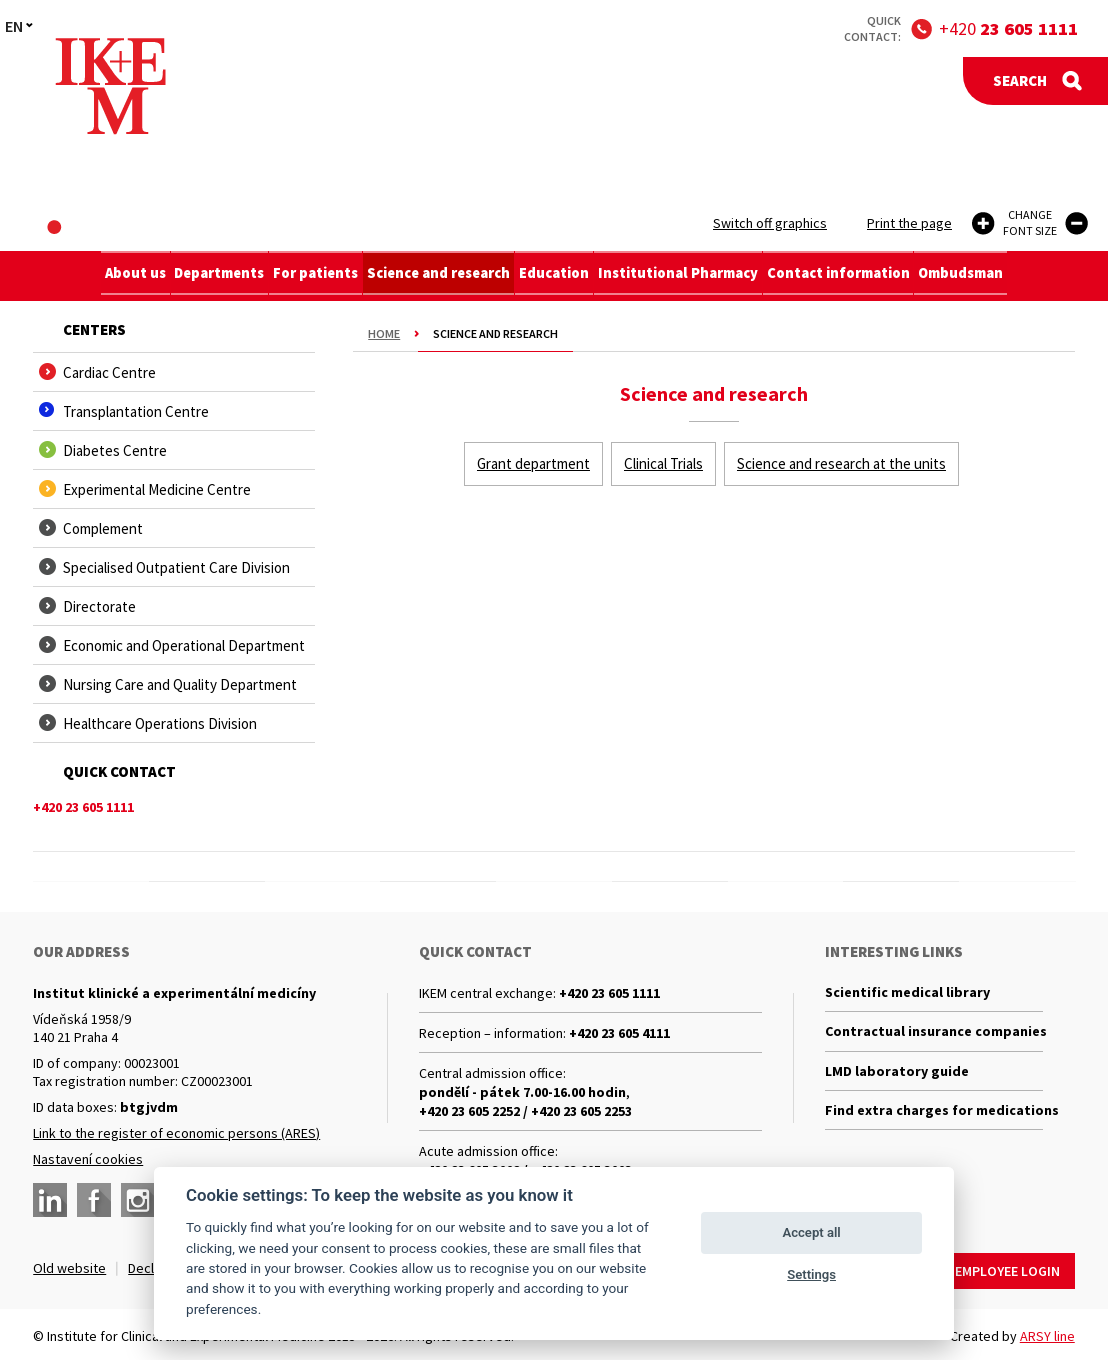 The height and width of the screenshot is (1360, 1108). What do you see at coordinates (176, 1133) in the screenshot?
I see `Link to the register of economic persons (ARES)` at bounding box center [176, 1133].